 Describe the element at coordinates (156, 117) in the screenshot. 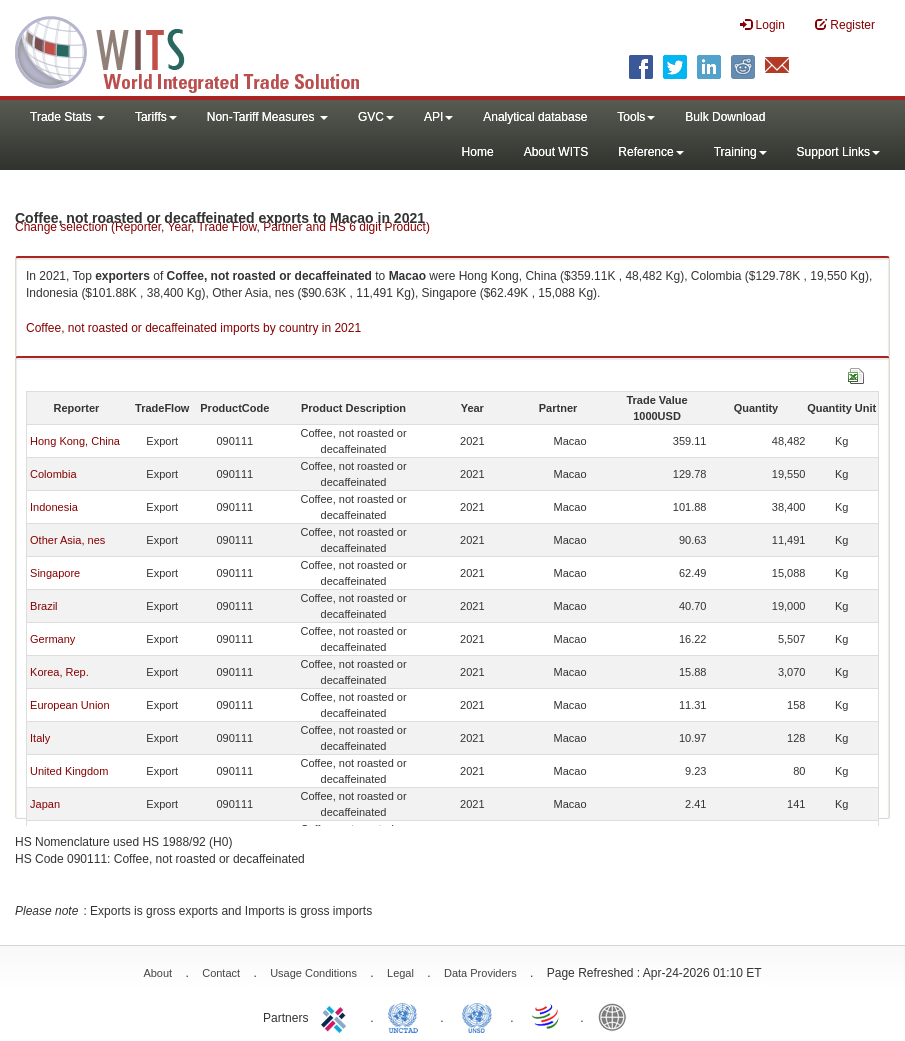

I see `Tariffs` at that location.